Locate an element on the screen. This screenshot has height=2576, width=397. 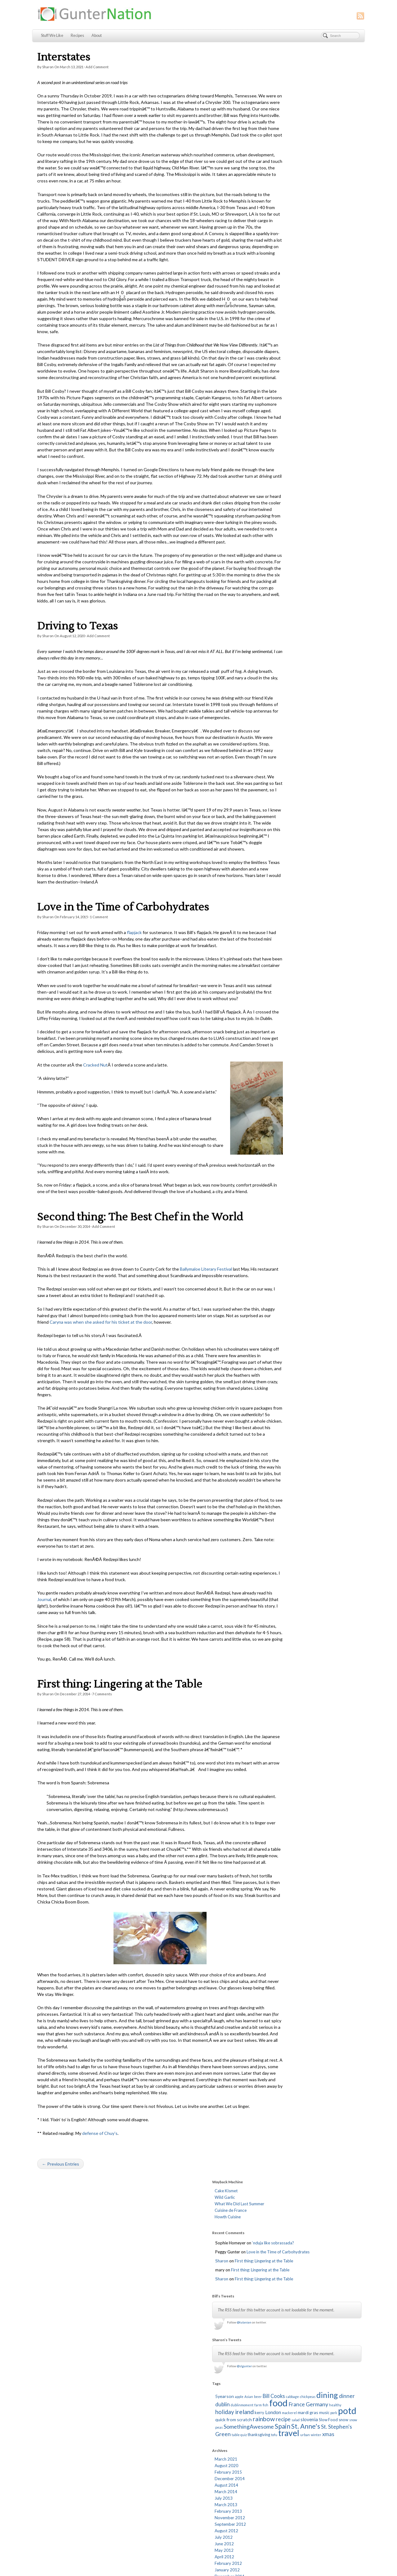
Cuisine de France is located at coordinates (289, 80).